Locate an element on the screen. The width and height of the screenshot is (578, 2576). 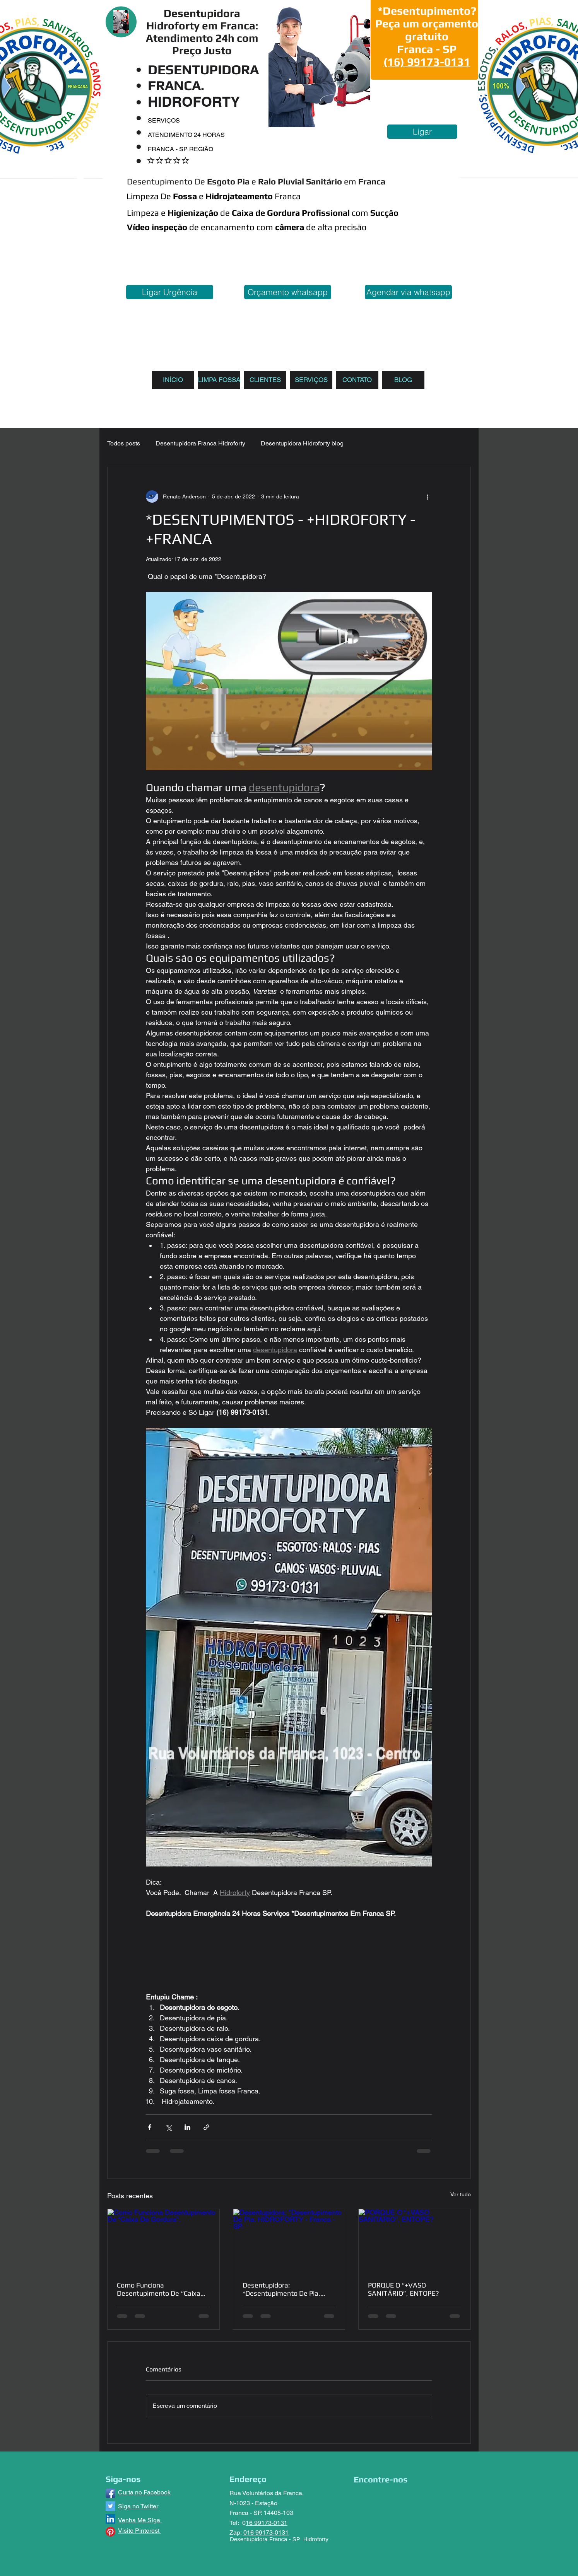
016 99173-0131 is located at coordinates (266, 2532).